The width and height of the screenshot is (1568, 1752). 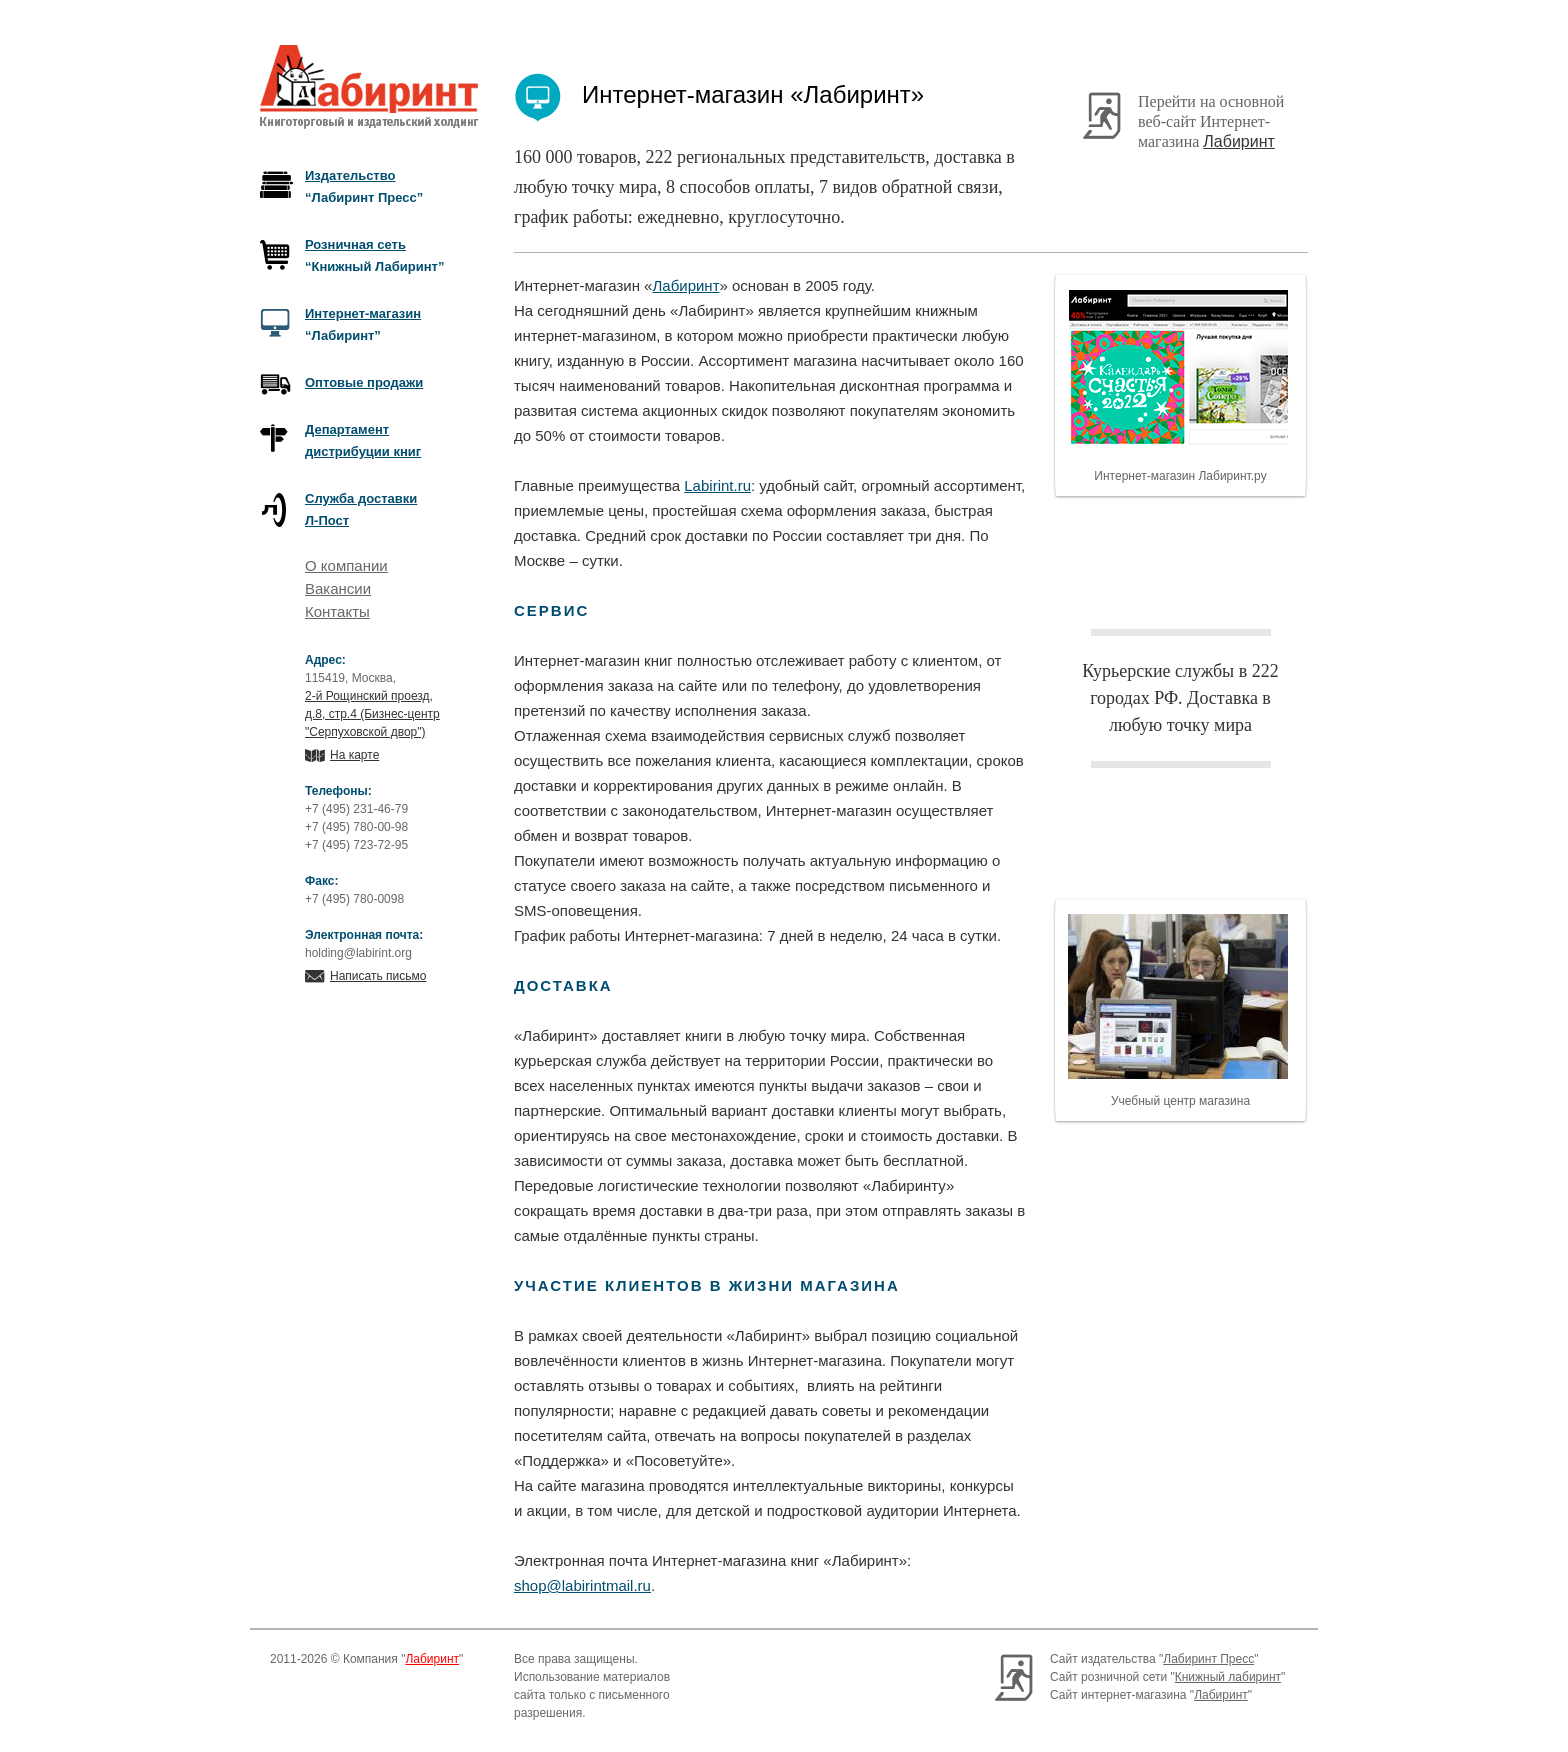 What do you see at coordinates (346, 565) in the screenshot?
I see `О компании` at bounding box center [346, 565].